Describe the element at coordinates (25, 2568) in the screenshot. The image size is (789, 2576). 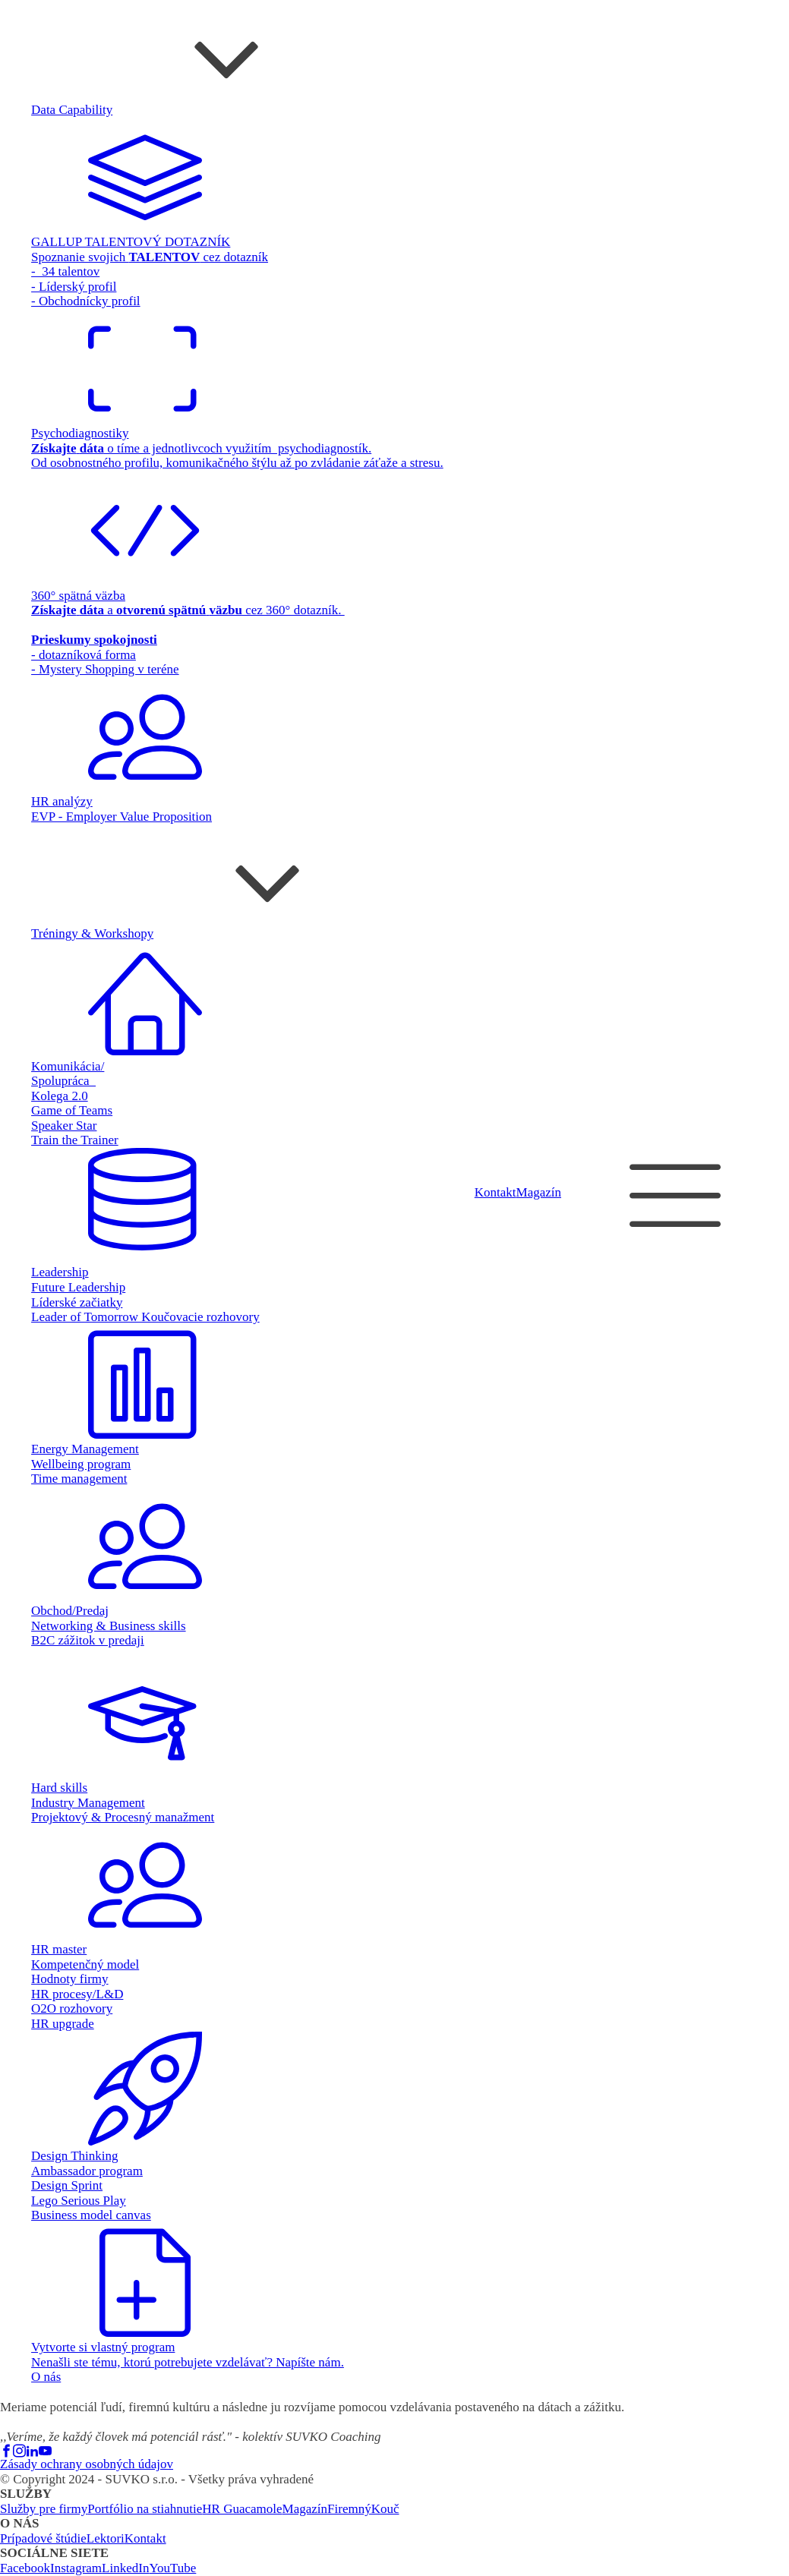
I see `Facebook` at that location.